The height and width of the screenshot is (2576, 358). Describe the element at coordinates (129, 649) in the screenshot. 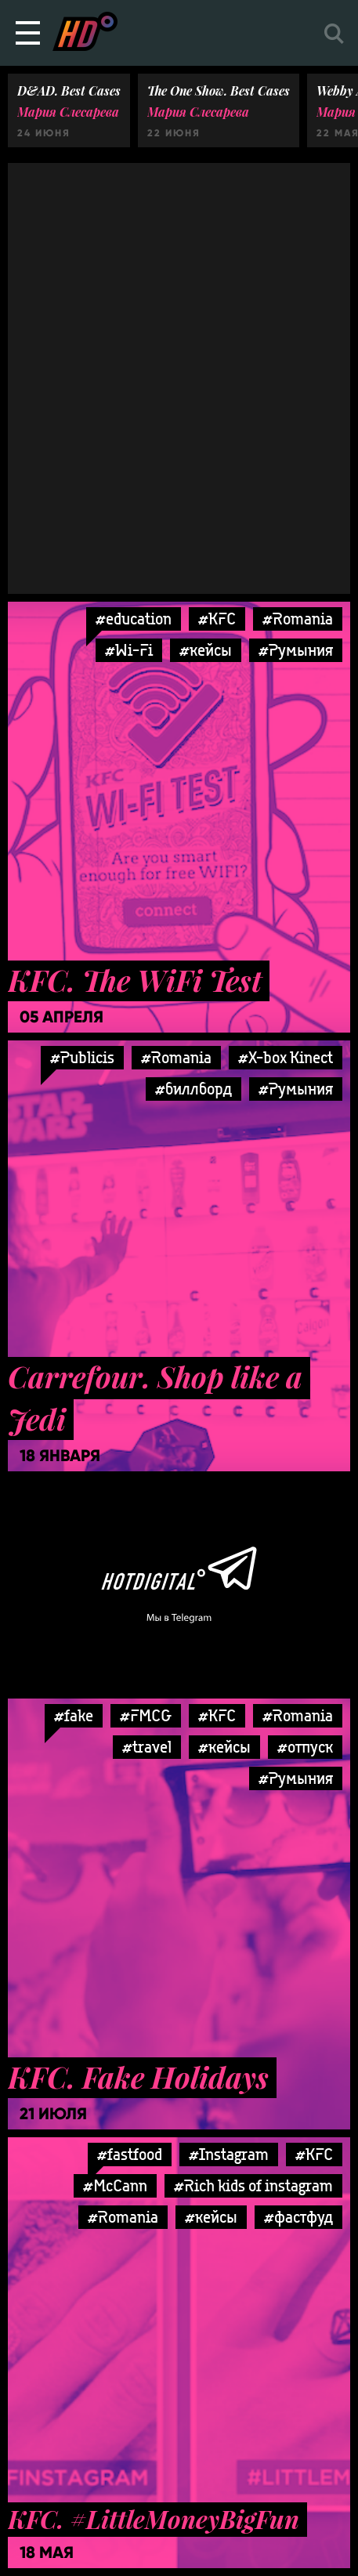

I see `#Wi-Fi` at that location.